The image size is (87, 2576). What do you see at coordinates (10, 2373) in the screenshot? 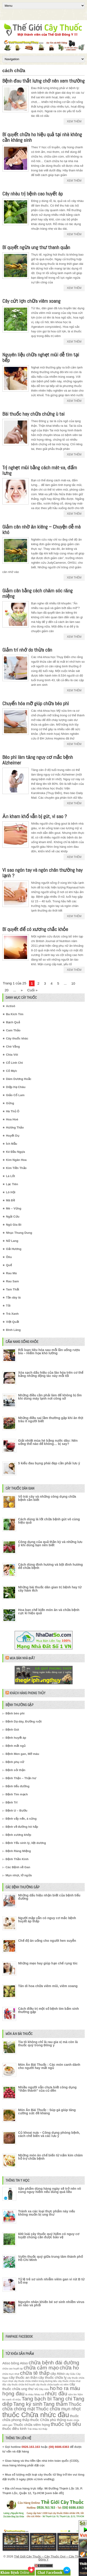
I see `chữa mụn nhọt` at bounding box center [10, 2373].